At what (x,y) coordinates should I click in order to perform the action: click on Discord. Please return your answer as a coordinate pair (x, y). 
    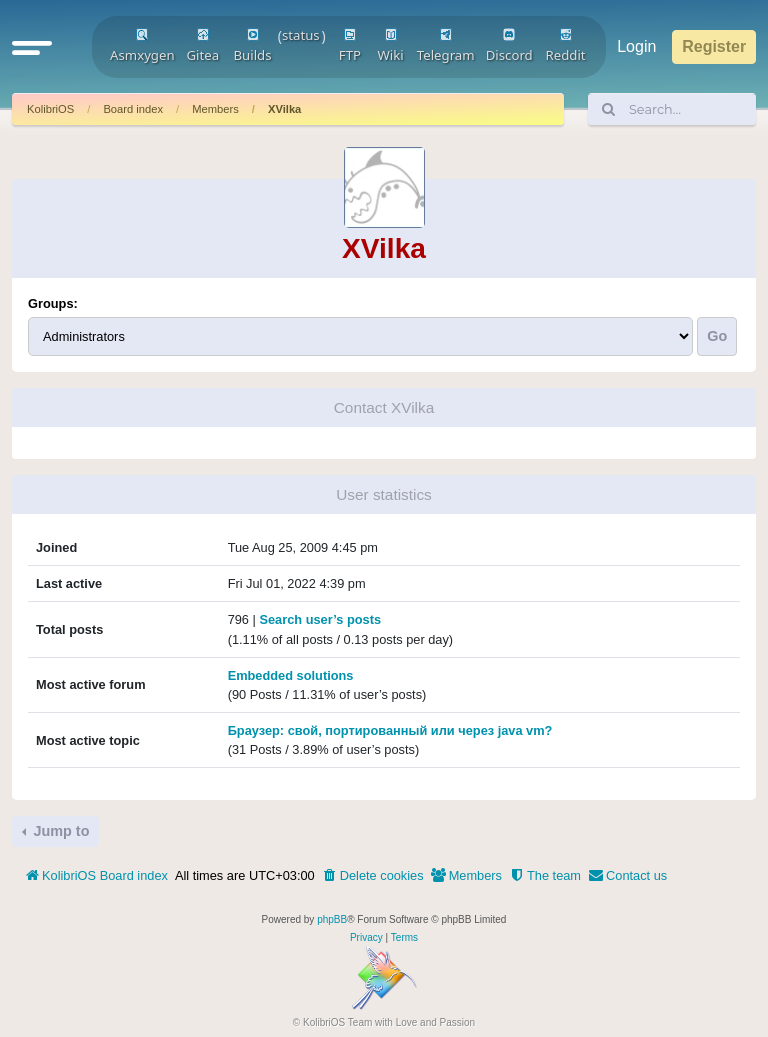
    Looking at the image, I should click on (509, 46).